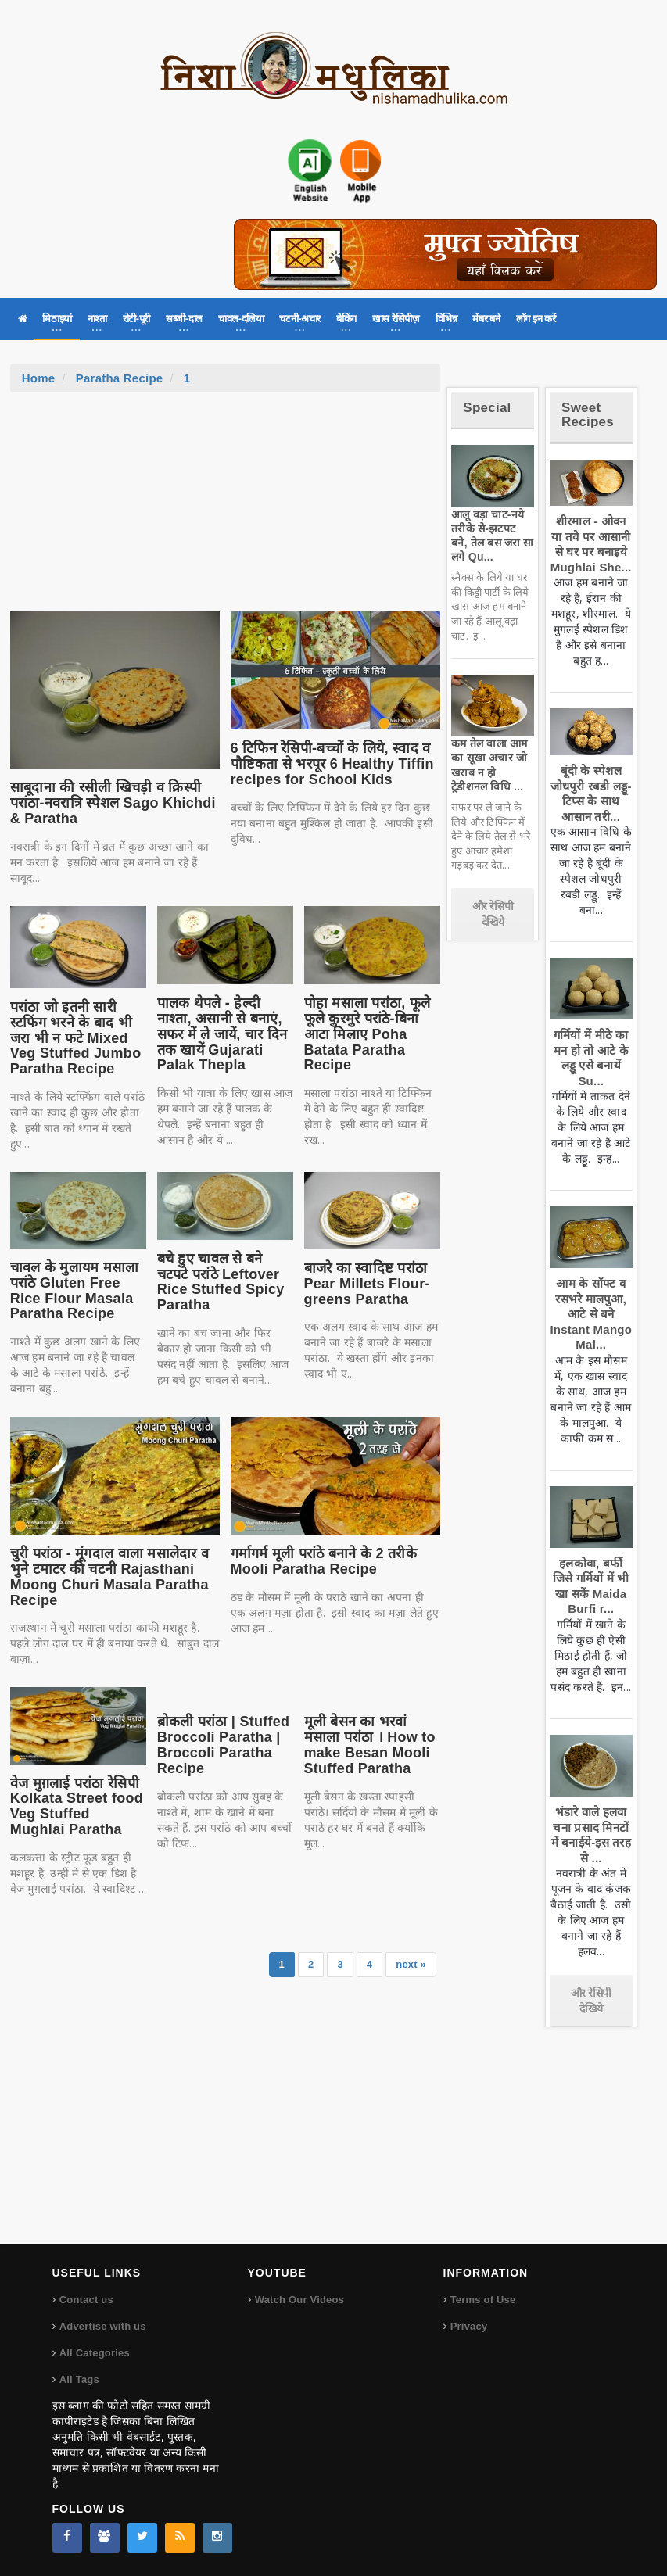 The height and width of the screenshot is (2576, 667). Describe the element at coordinates (222, 1034) in the screenshot. I see `पालक थेपले - हेल्दी नाश्ता, असानी से बनाएं, सफर में ले जायें, चार दिन तक खायें Gujarati Palak Thepla` at that location.